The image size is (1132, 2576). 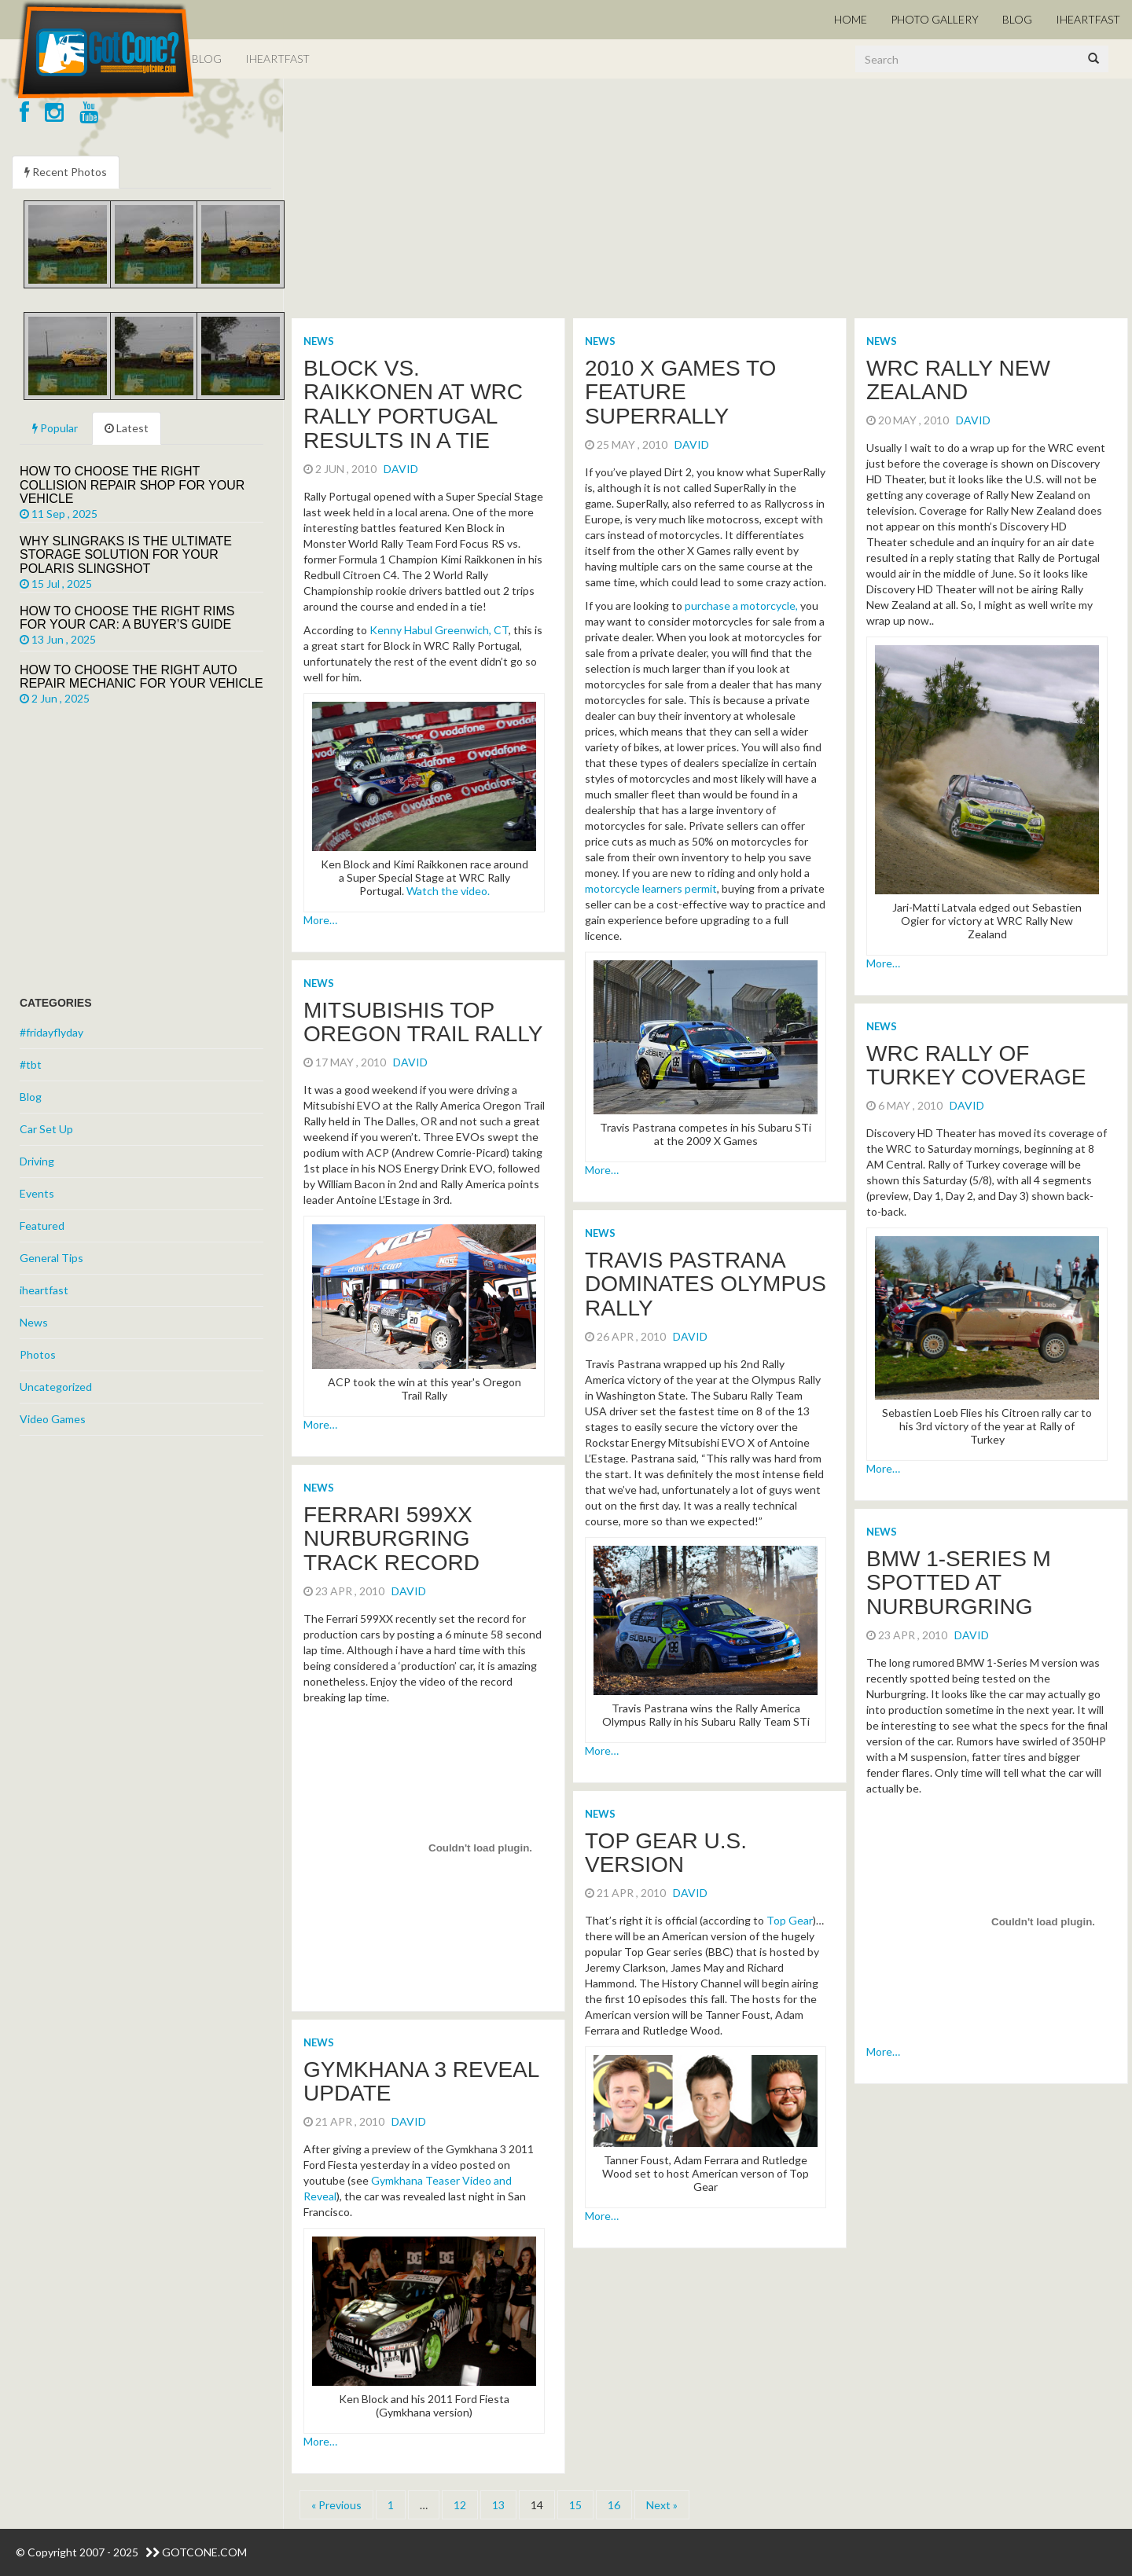 What do you see at coordinates (37, 1161) in the screenshot?
I see `Driving` at bounding box center [37, 1161].